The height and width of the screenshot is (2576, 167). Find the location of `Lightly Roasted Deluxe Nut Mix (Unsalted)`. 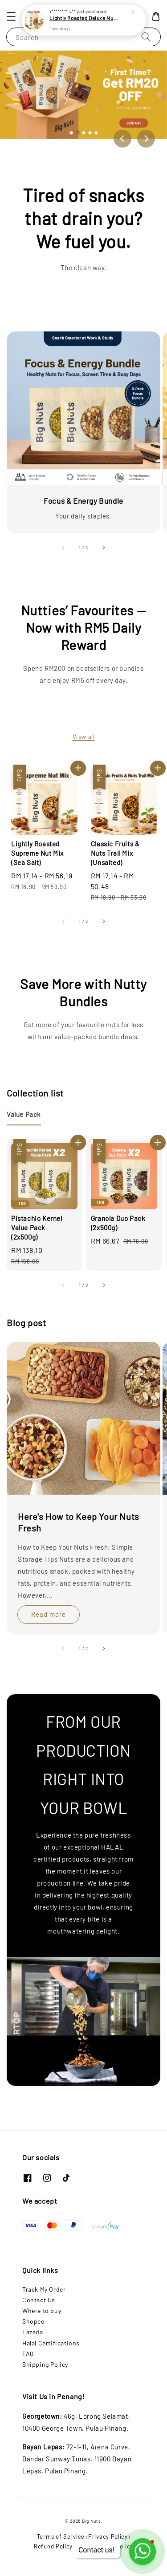

Lightly Roasted Deluxe Nut Mix (Unsalted) is located at coordinates (84, 18).